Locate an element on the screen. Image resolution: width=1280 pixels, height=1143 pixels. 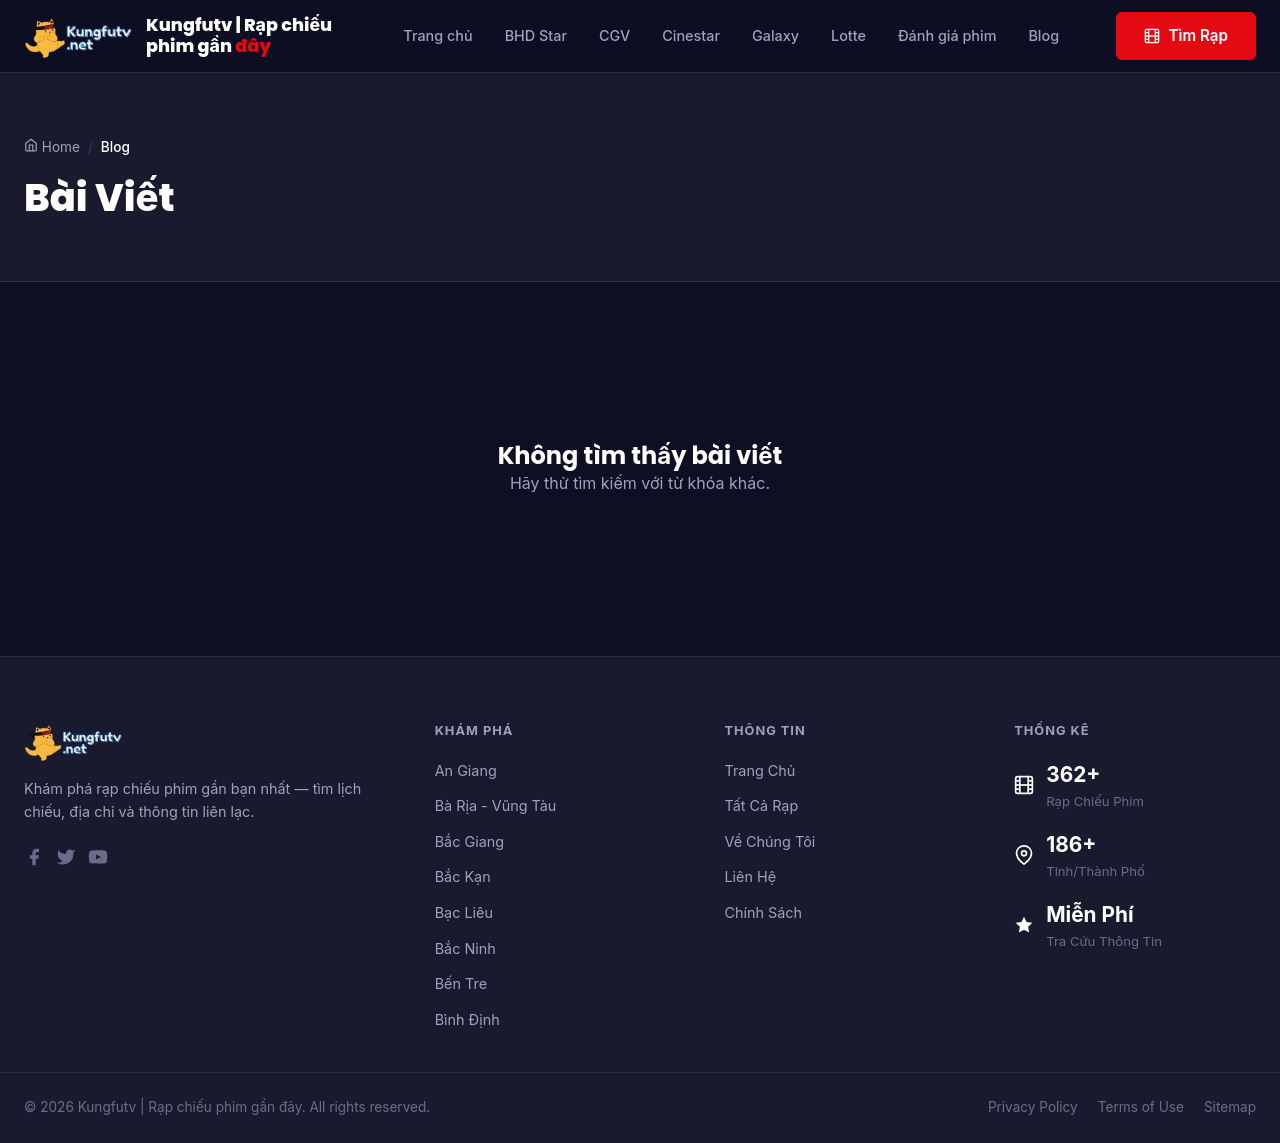
BHD Star is located at coordinates (536, 35).